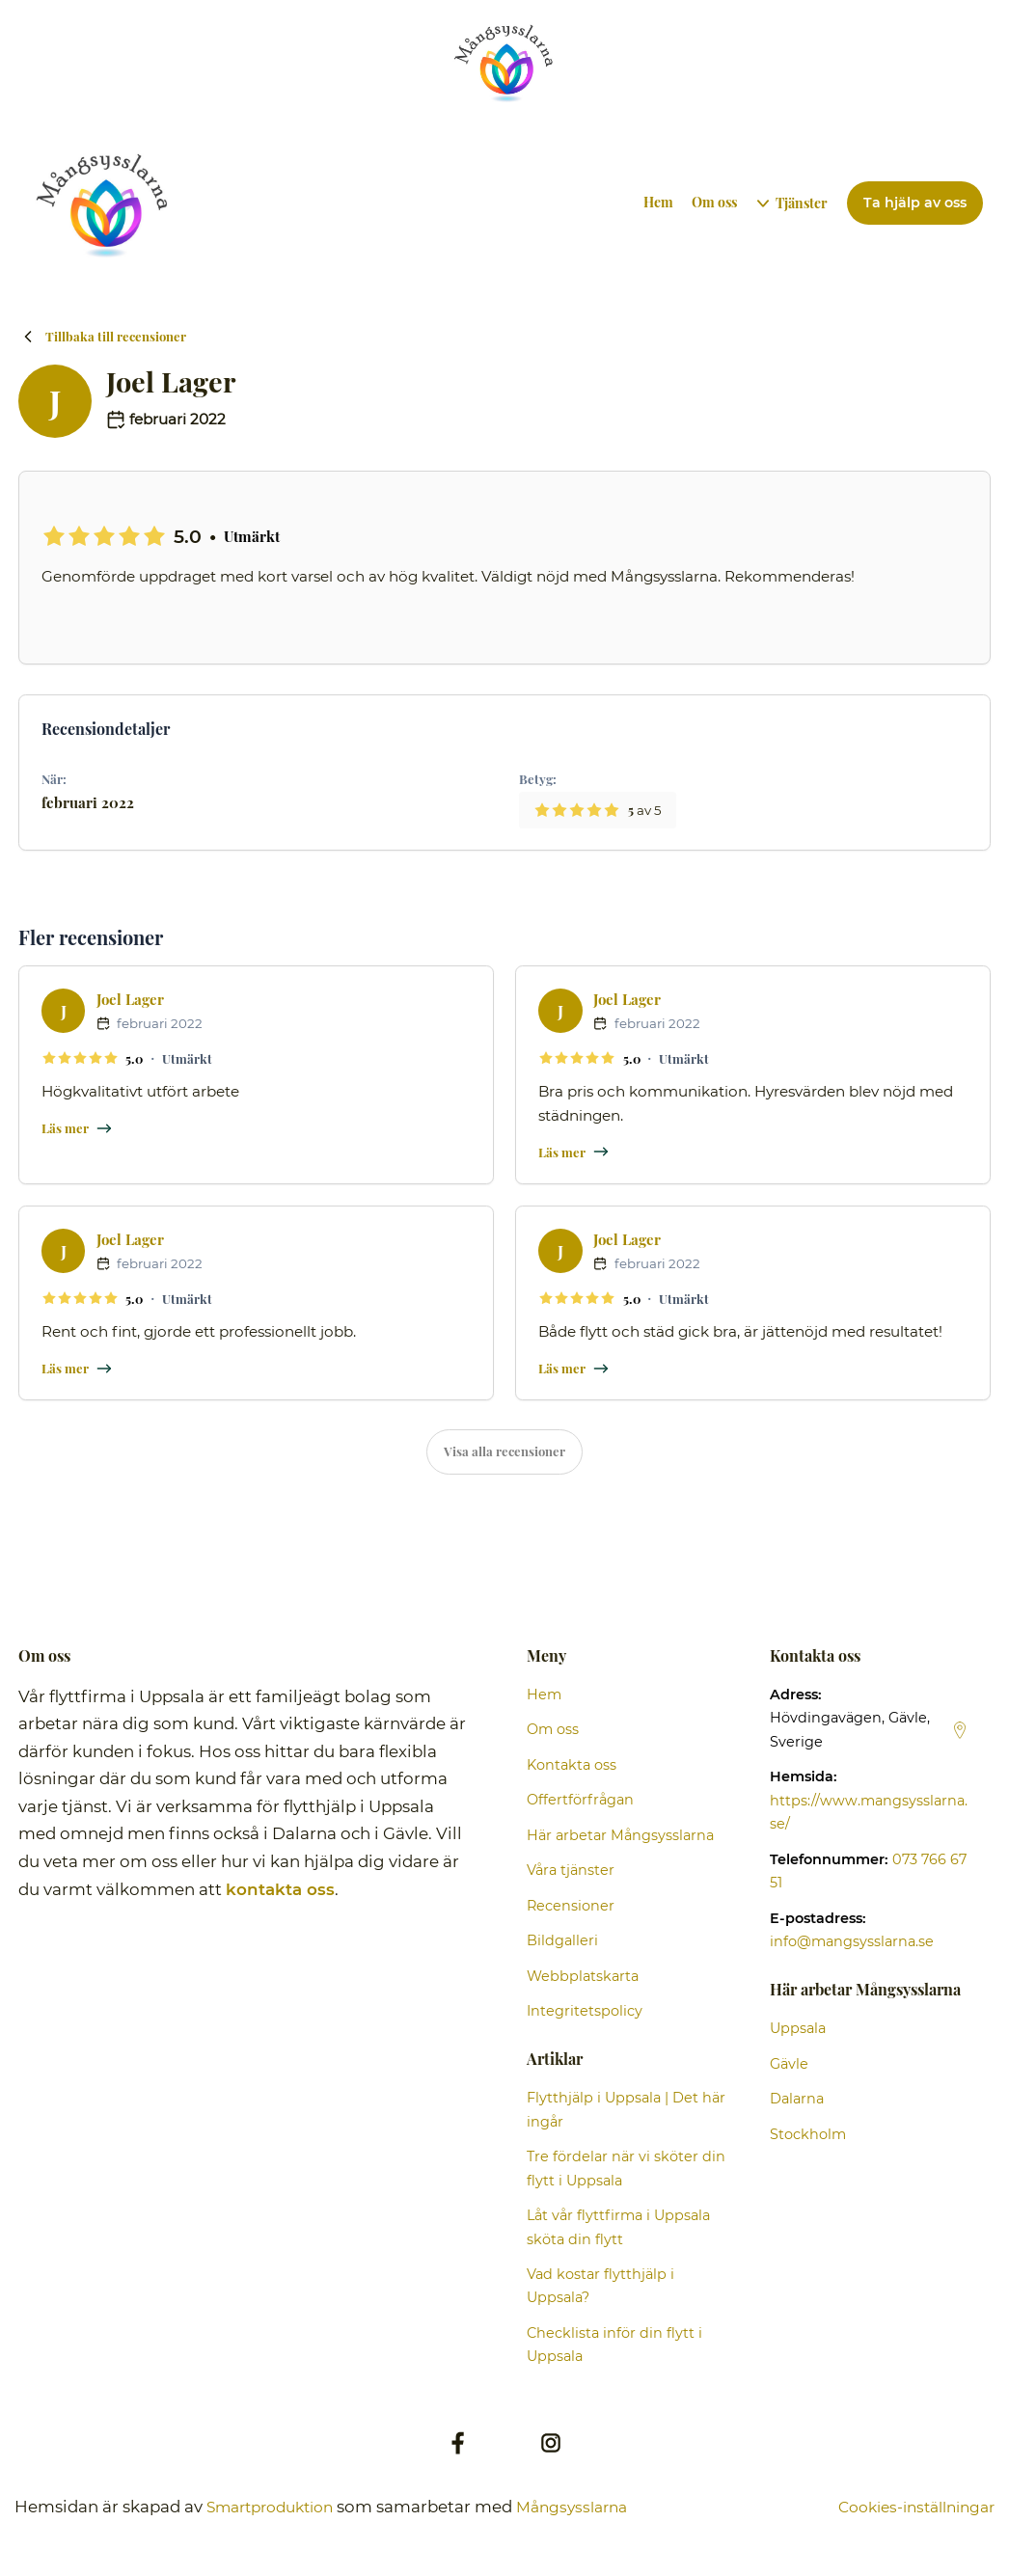 This screenshot has width=1009, height=2576. Describe the element at coordinates (797, 2099) in the screenshot. I see `Dalarna` at that location.